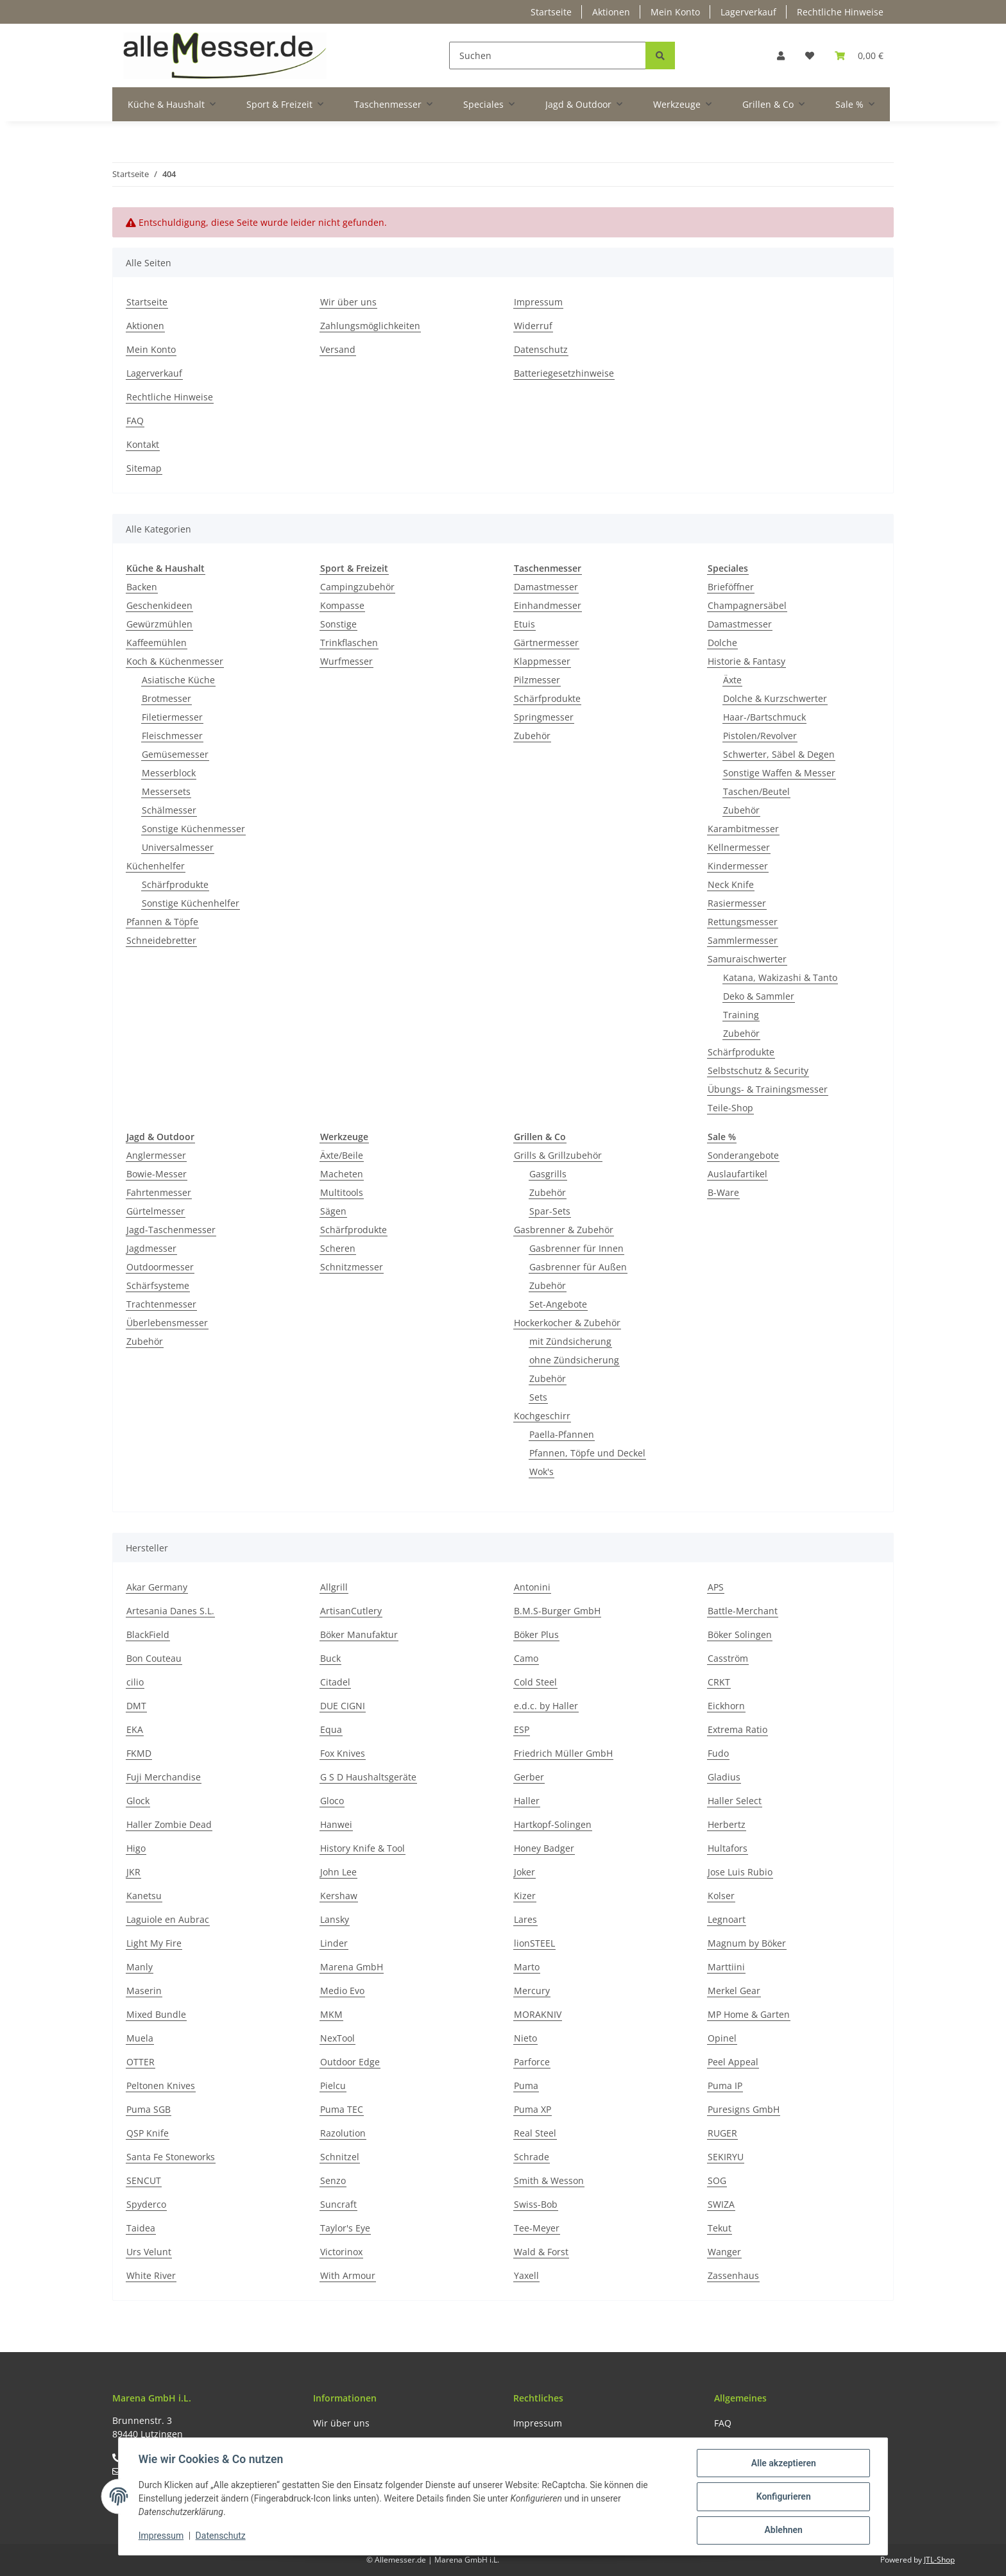  I want to click on cilio, so click(135, 1682).